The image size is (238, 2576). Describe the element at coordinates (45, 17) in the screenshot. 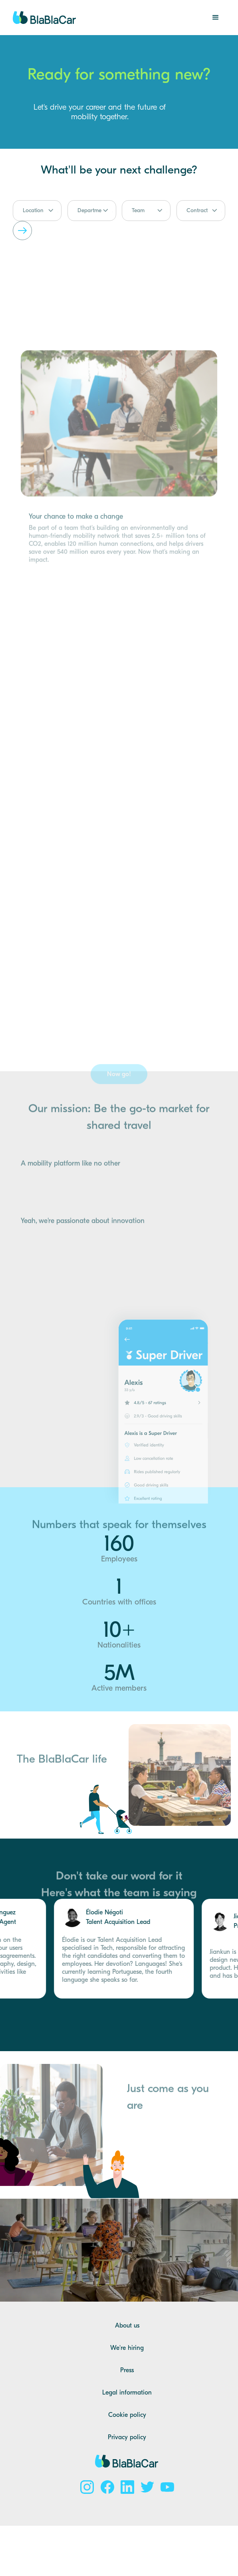

I see `[home]` at that location.